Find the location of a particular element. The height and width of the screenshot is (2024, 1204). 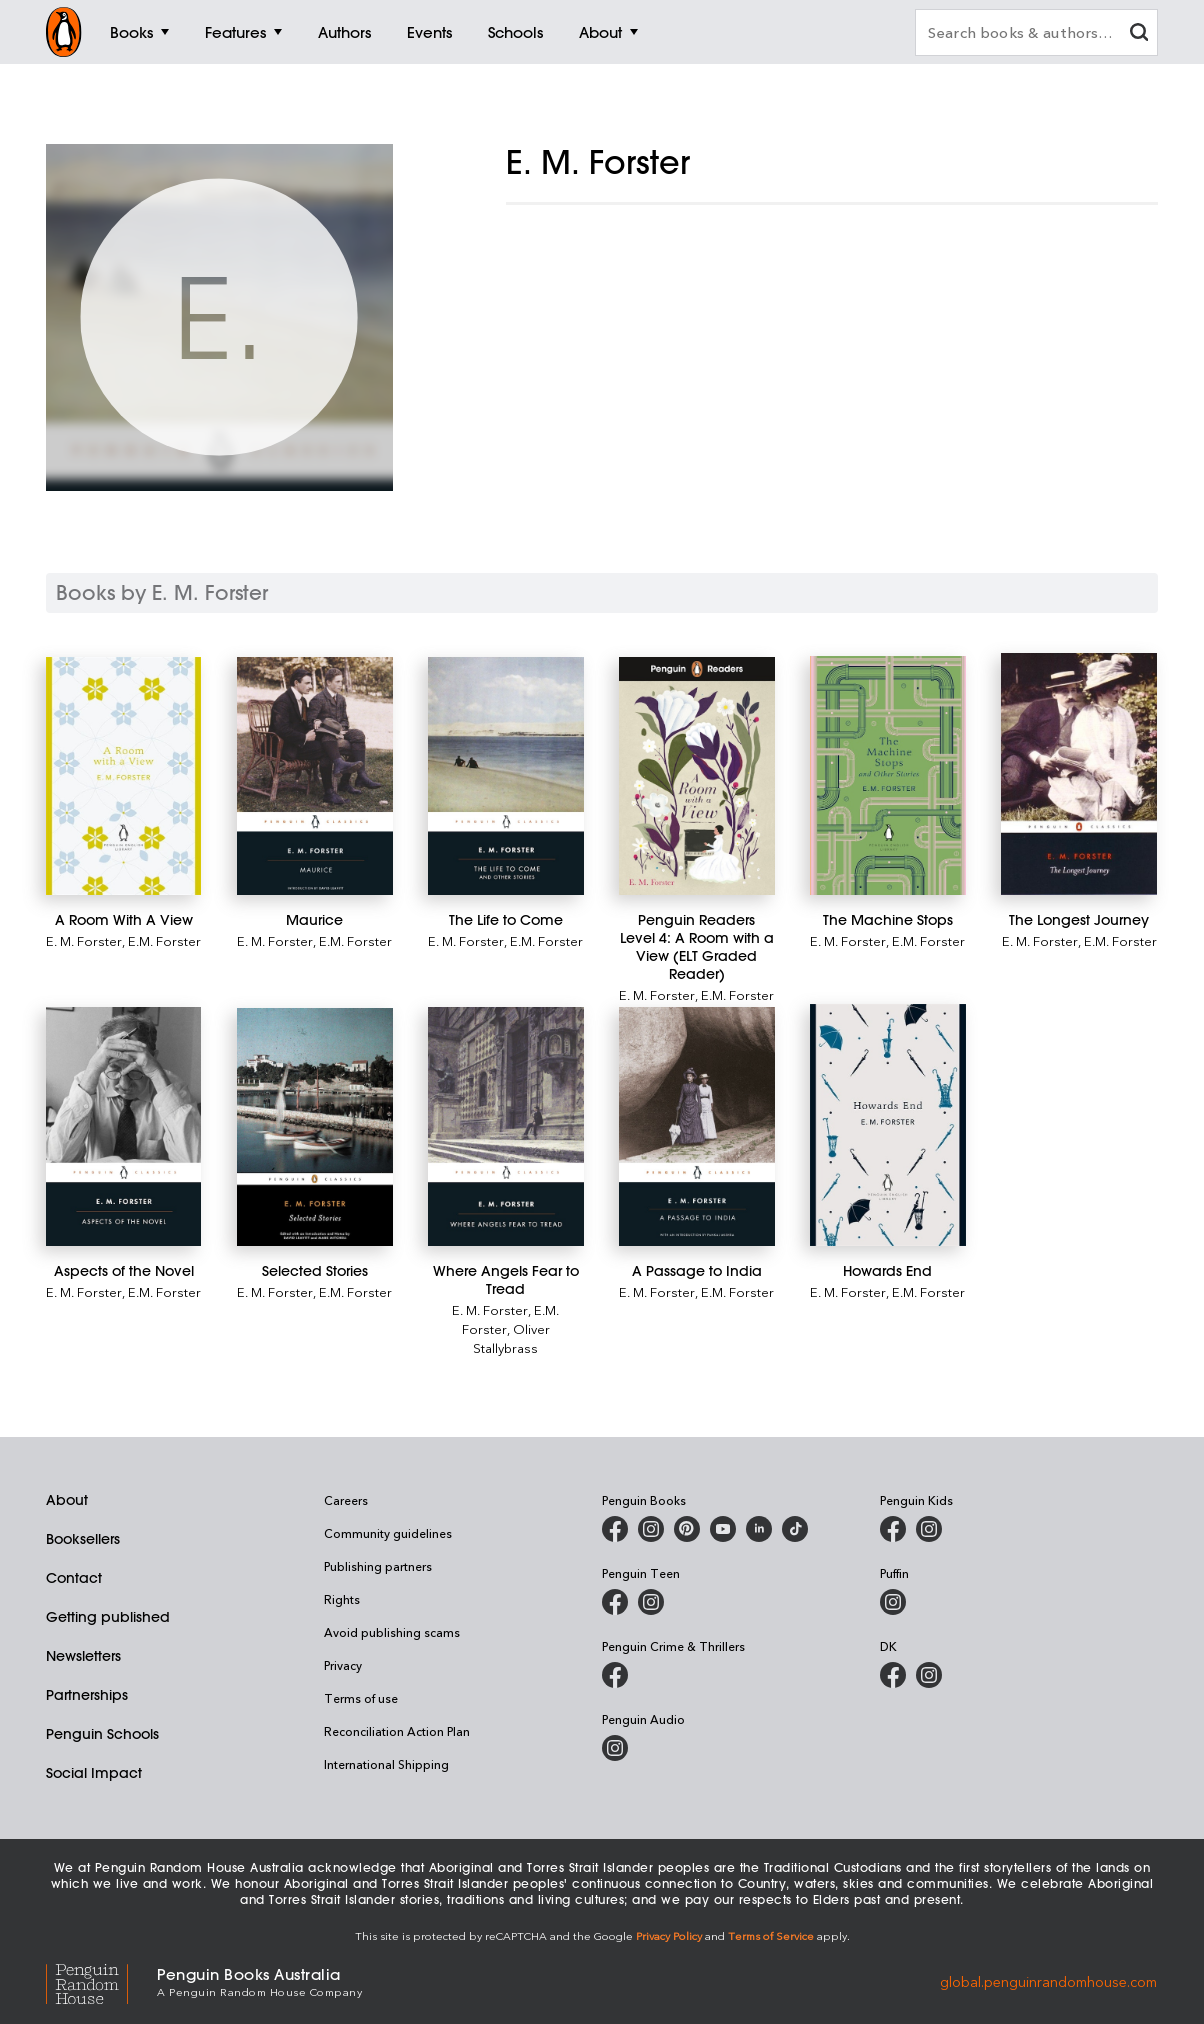

[Penguin Teen Australia on Facebook] is located at coordinates (615, 1602).